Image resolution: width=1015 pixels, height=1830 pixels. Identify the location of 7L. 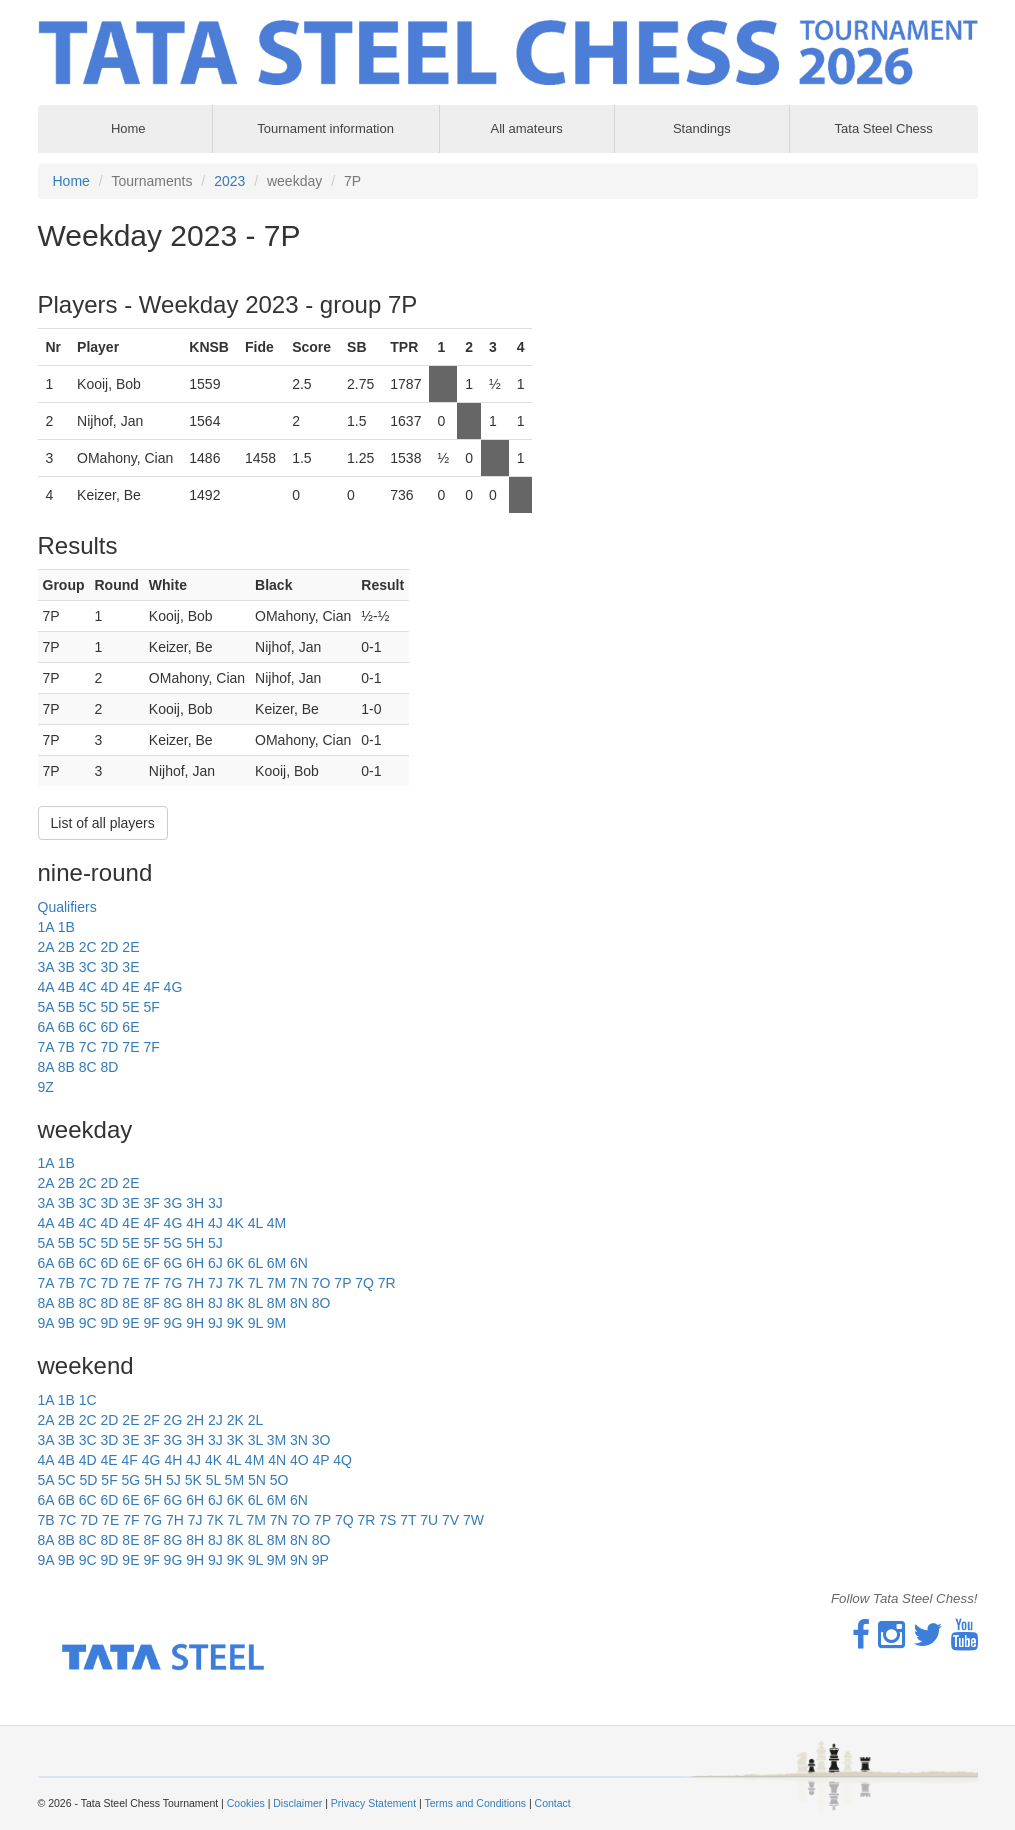
(255, 1283).